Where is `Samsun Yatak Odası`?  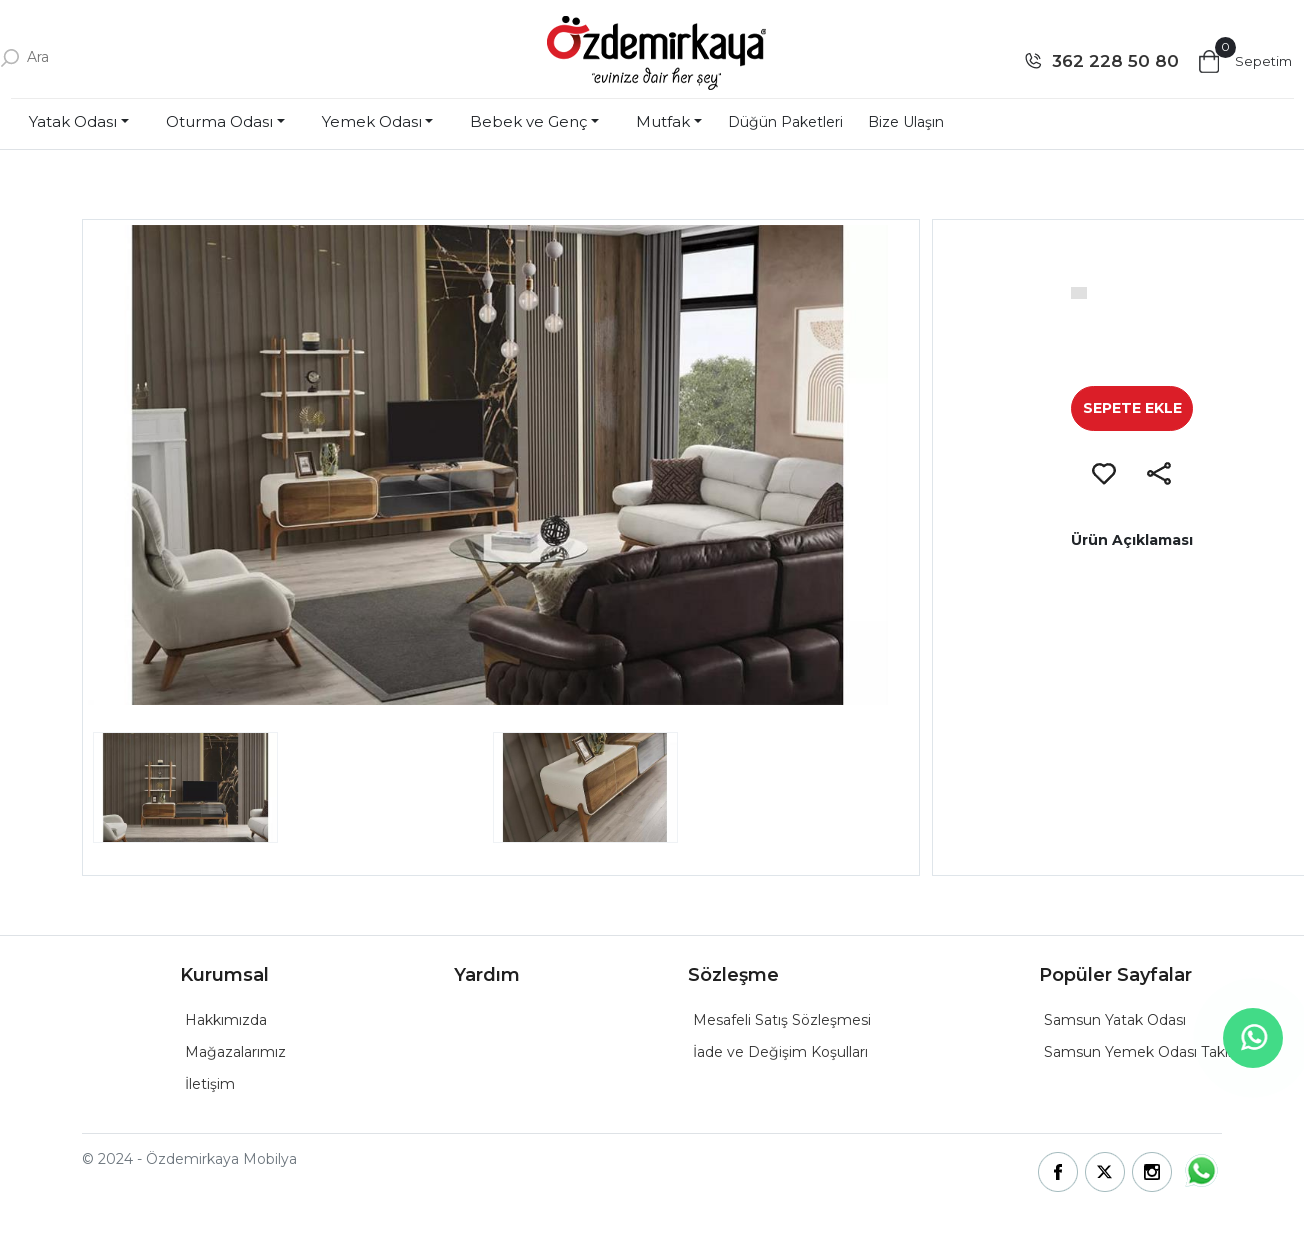
Samsun Yatak Odası is located at coordinates (1115, 1020).